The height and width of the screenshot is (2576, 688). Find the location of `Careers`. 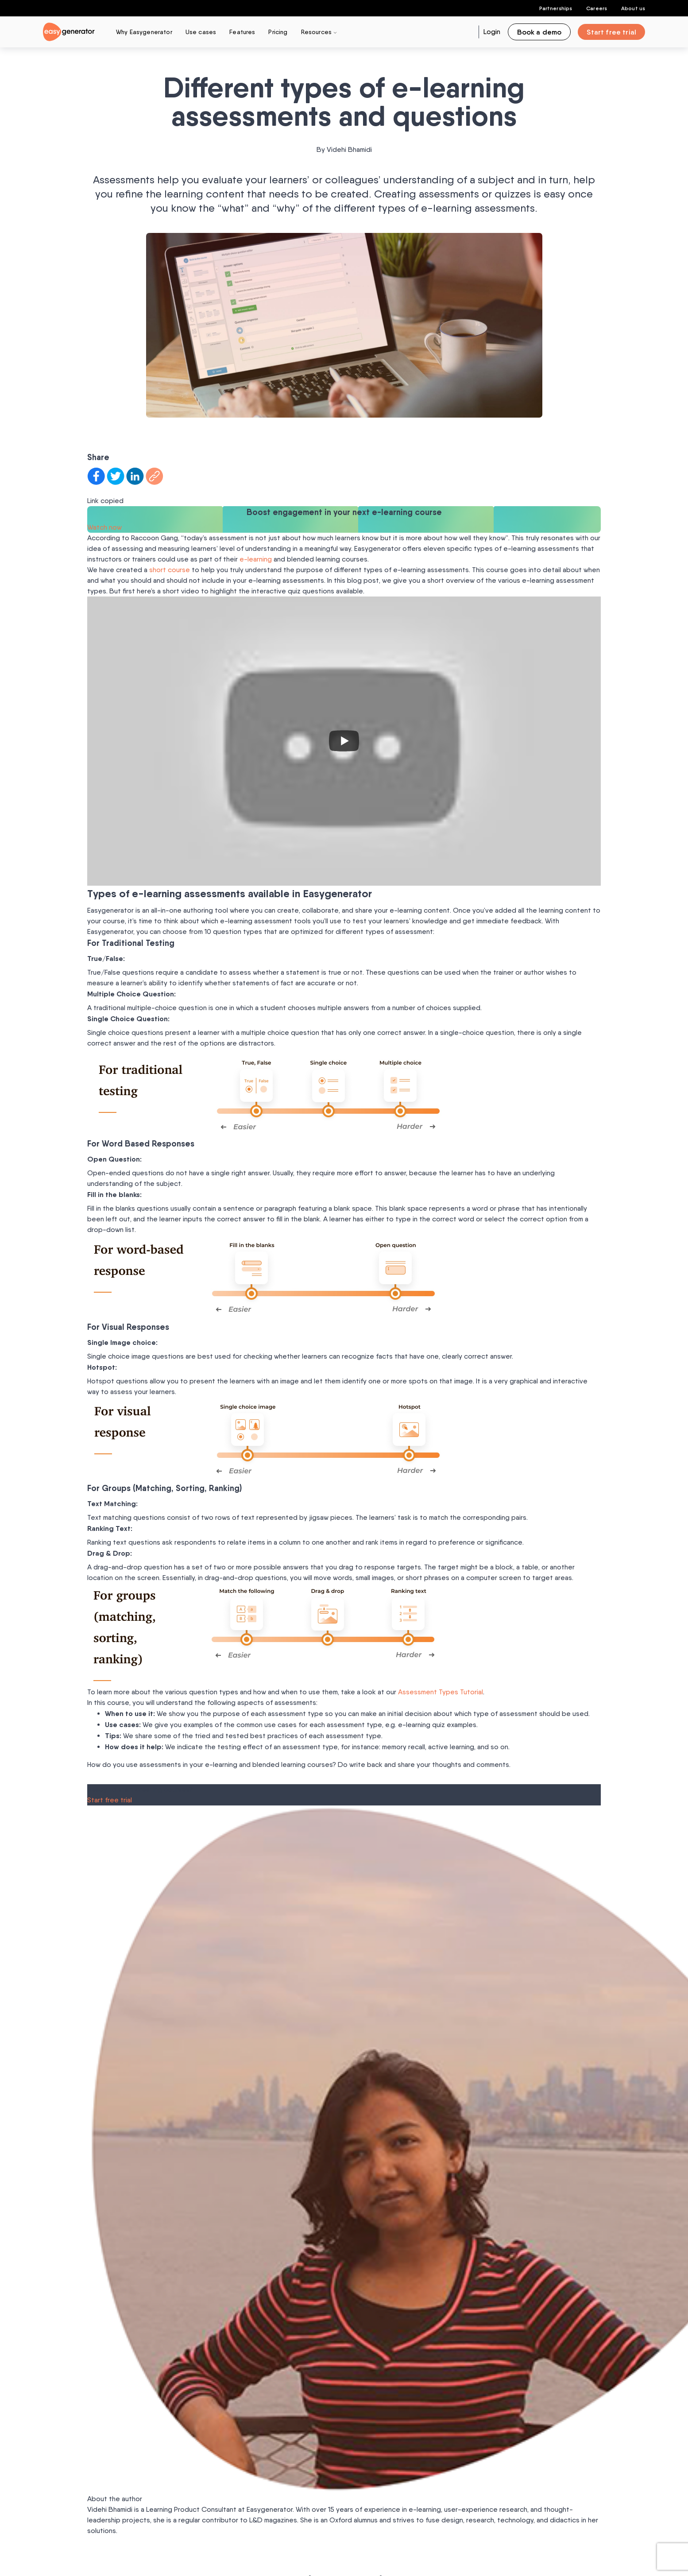

Careers is located at coordinates (596, 8).